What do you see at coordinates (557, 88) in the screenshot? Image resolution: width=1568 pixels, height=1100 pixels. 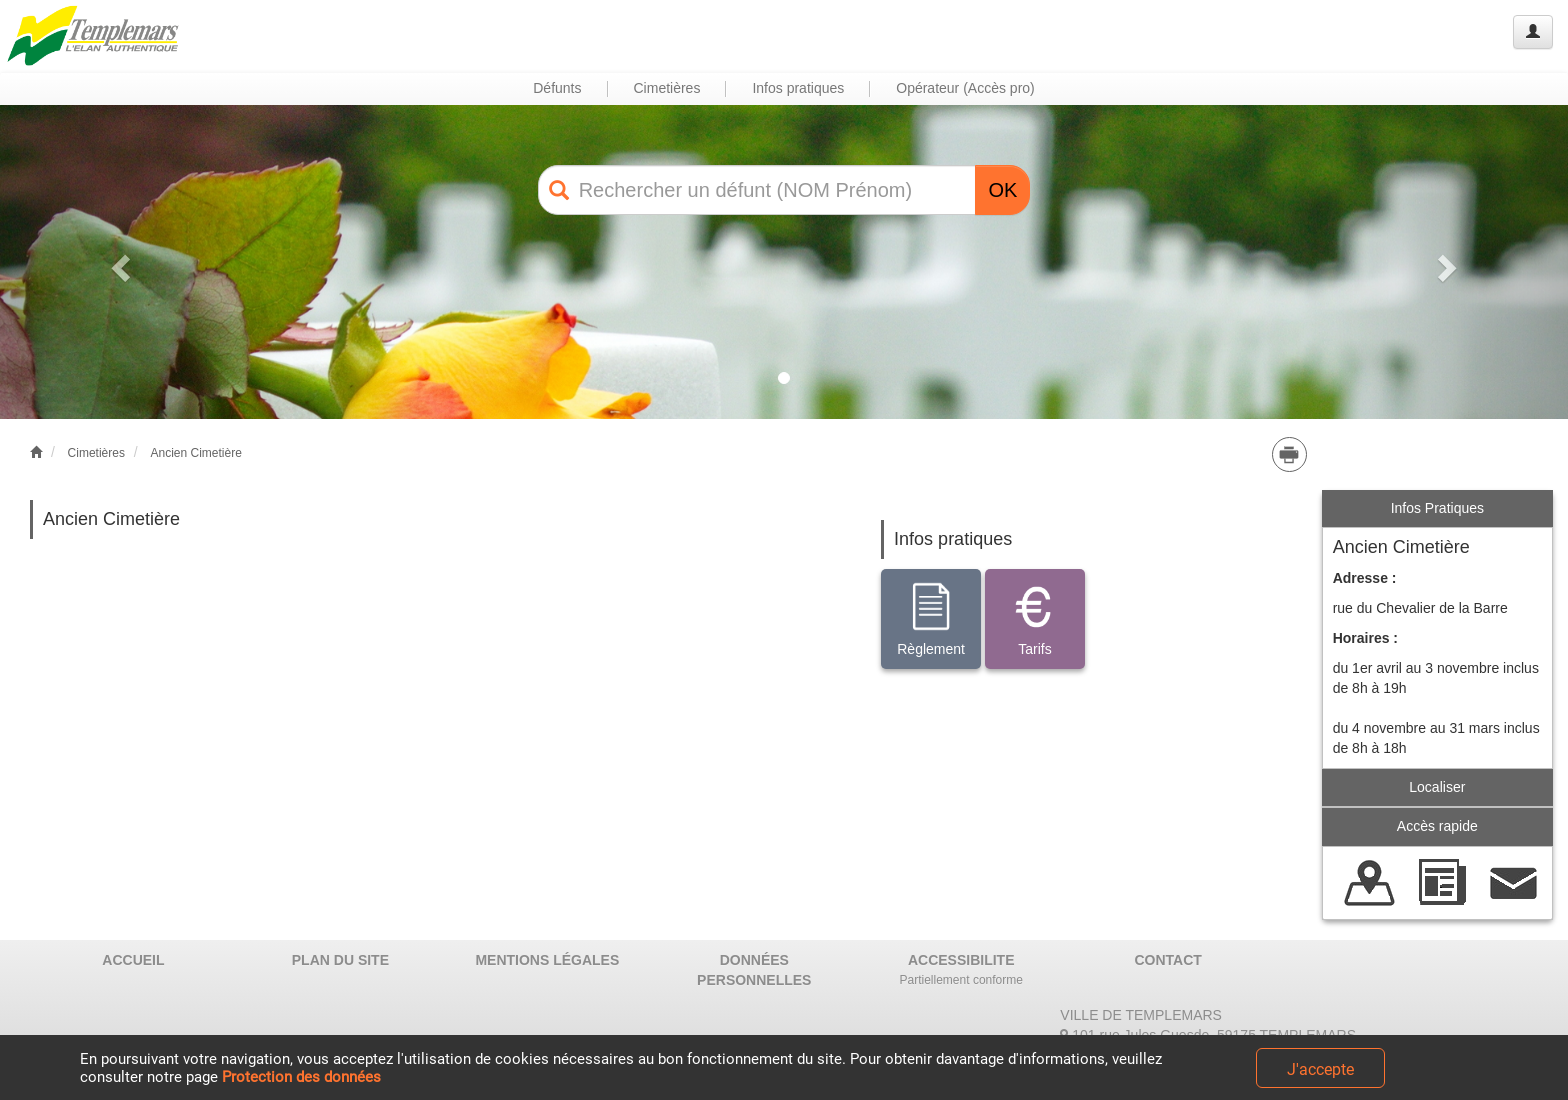 I see `Défunts [button]` at bounding box center [557, 88].